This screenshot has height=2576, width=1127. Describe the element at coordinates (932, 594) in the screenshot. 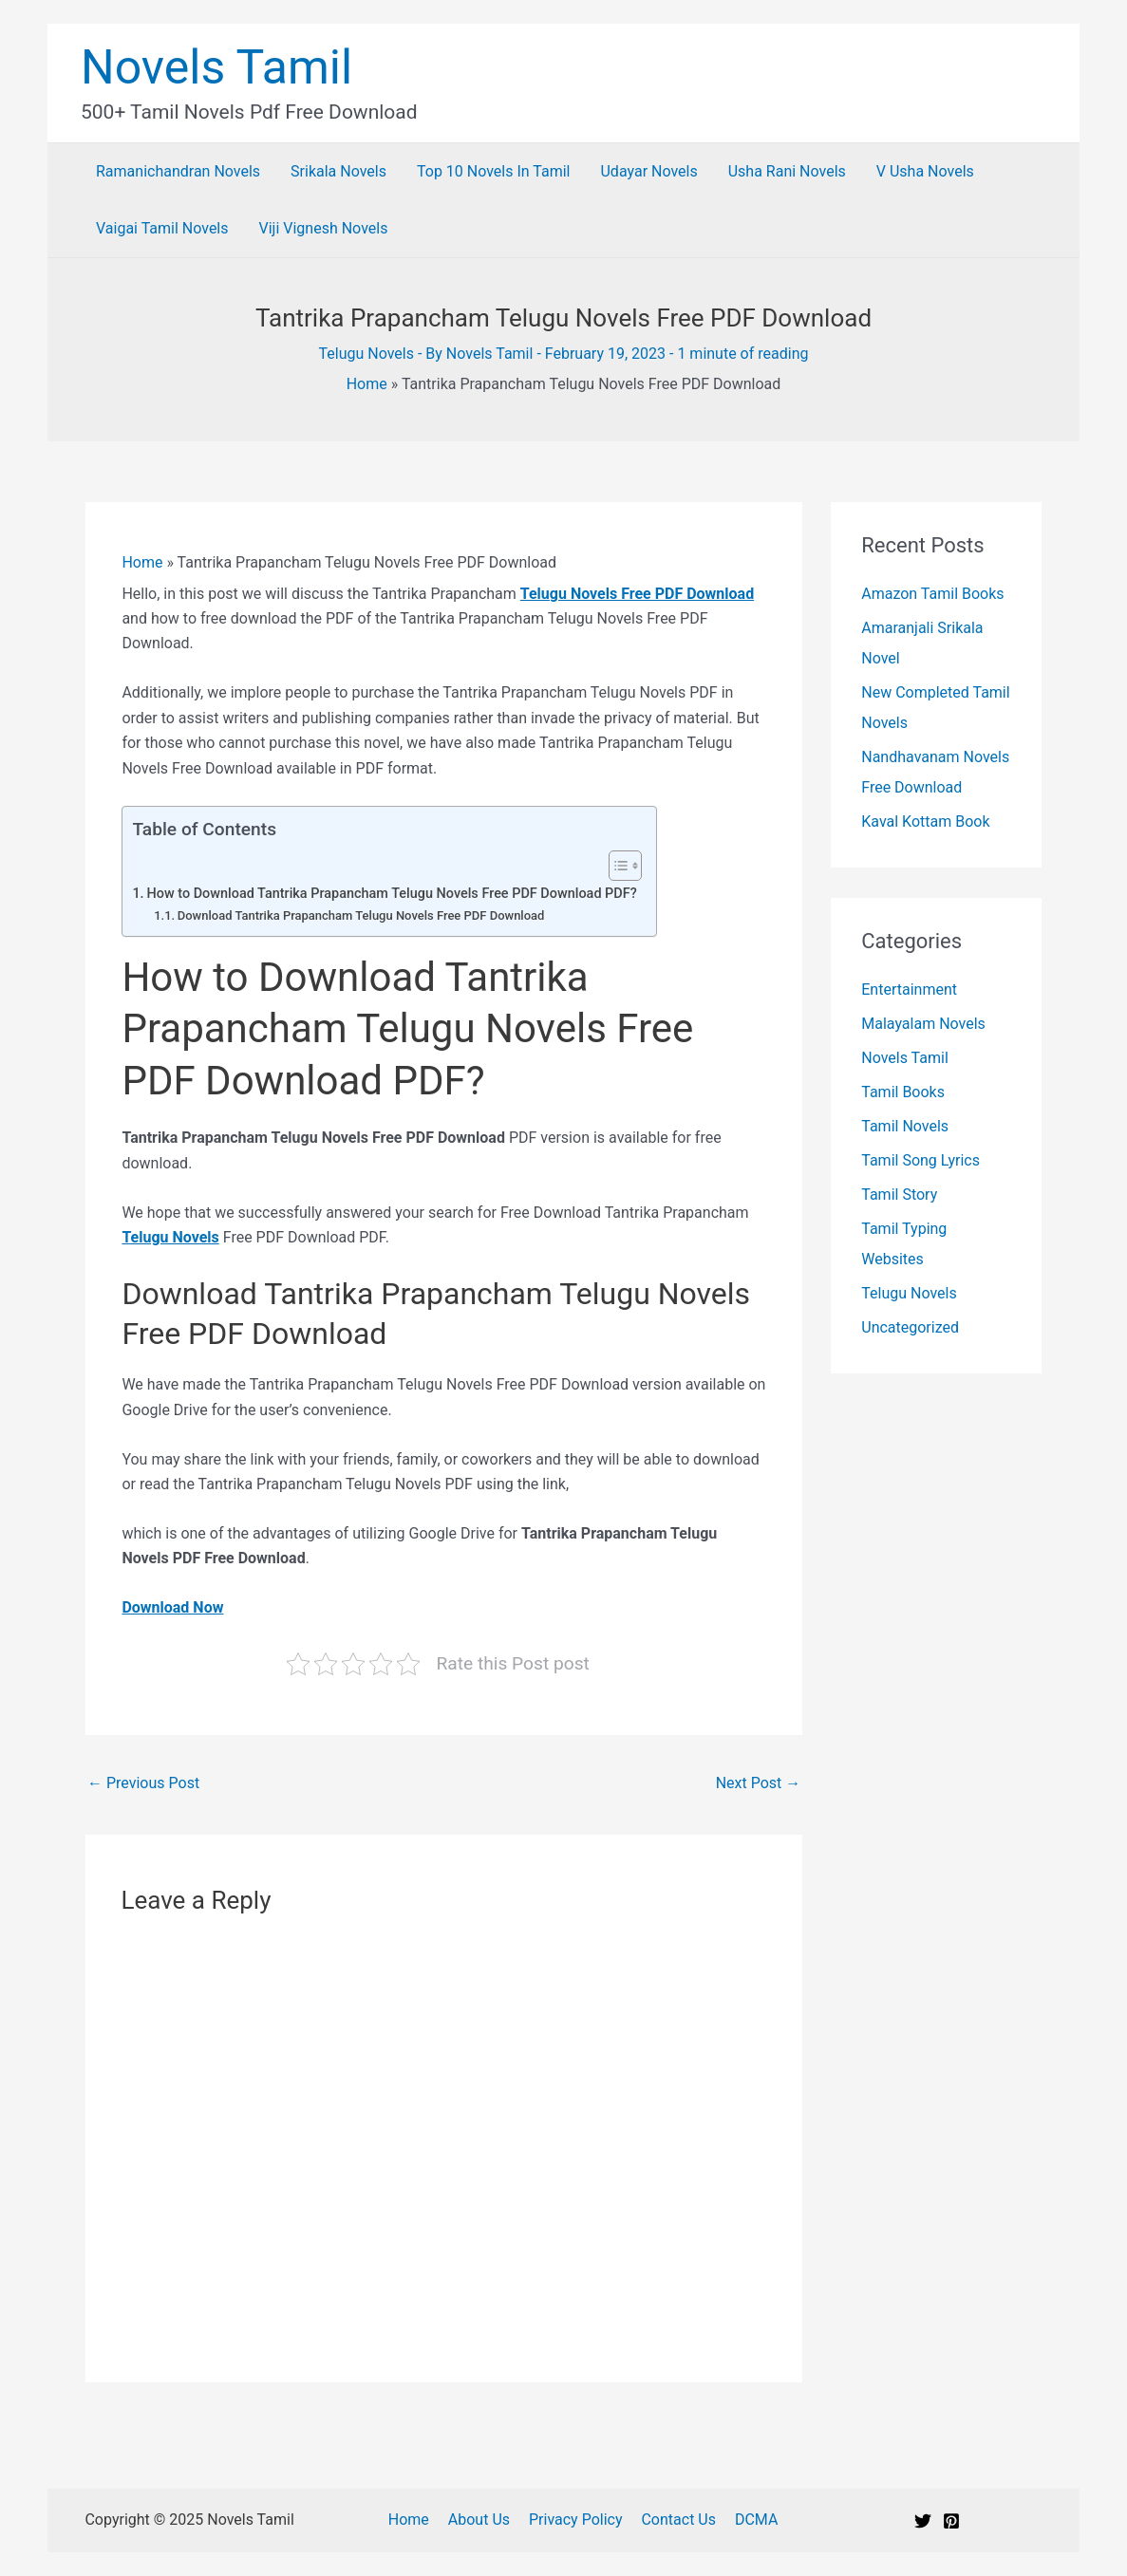

I see `Amazon Tamil Books` at that location.